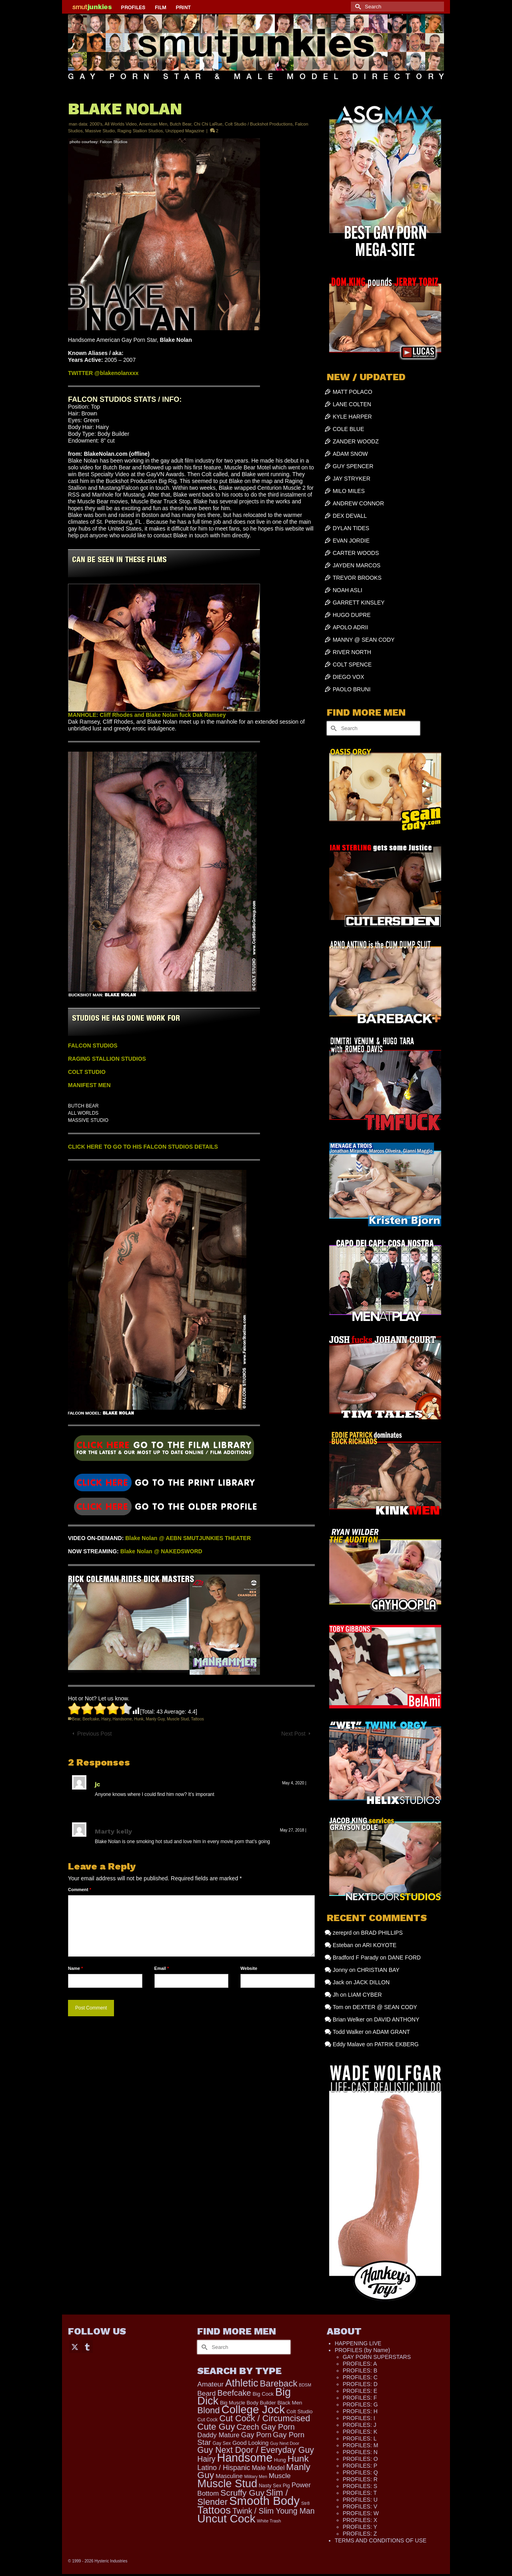  Describe the element at coordinates (161, 1968) in the screenshot. I see `Email` at that location.